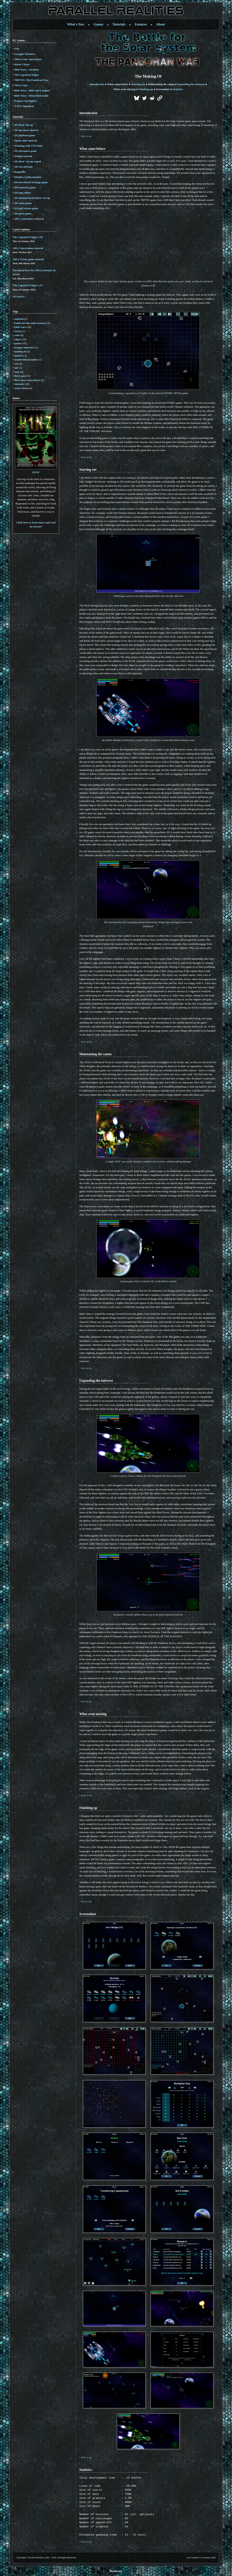  What do you see at coordinates (25, 150) in the screenshot?
I see `2D adventure game` at bounding box center [25, 150].